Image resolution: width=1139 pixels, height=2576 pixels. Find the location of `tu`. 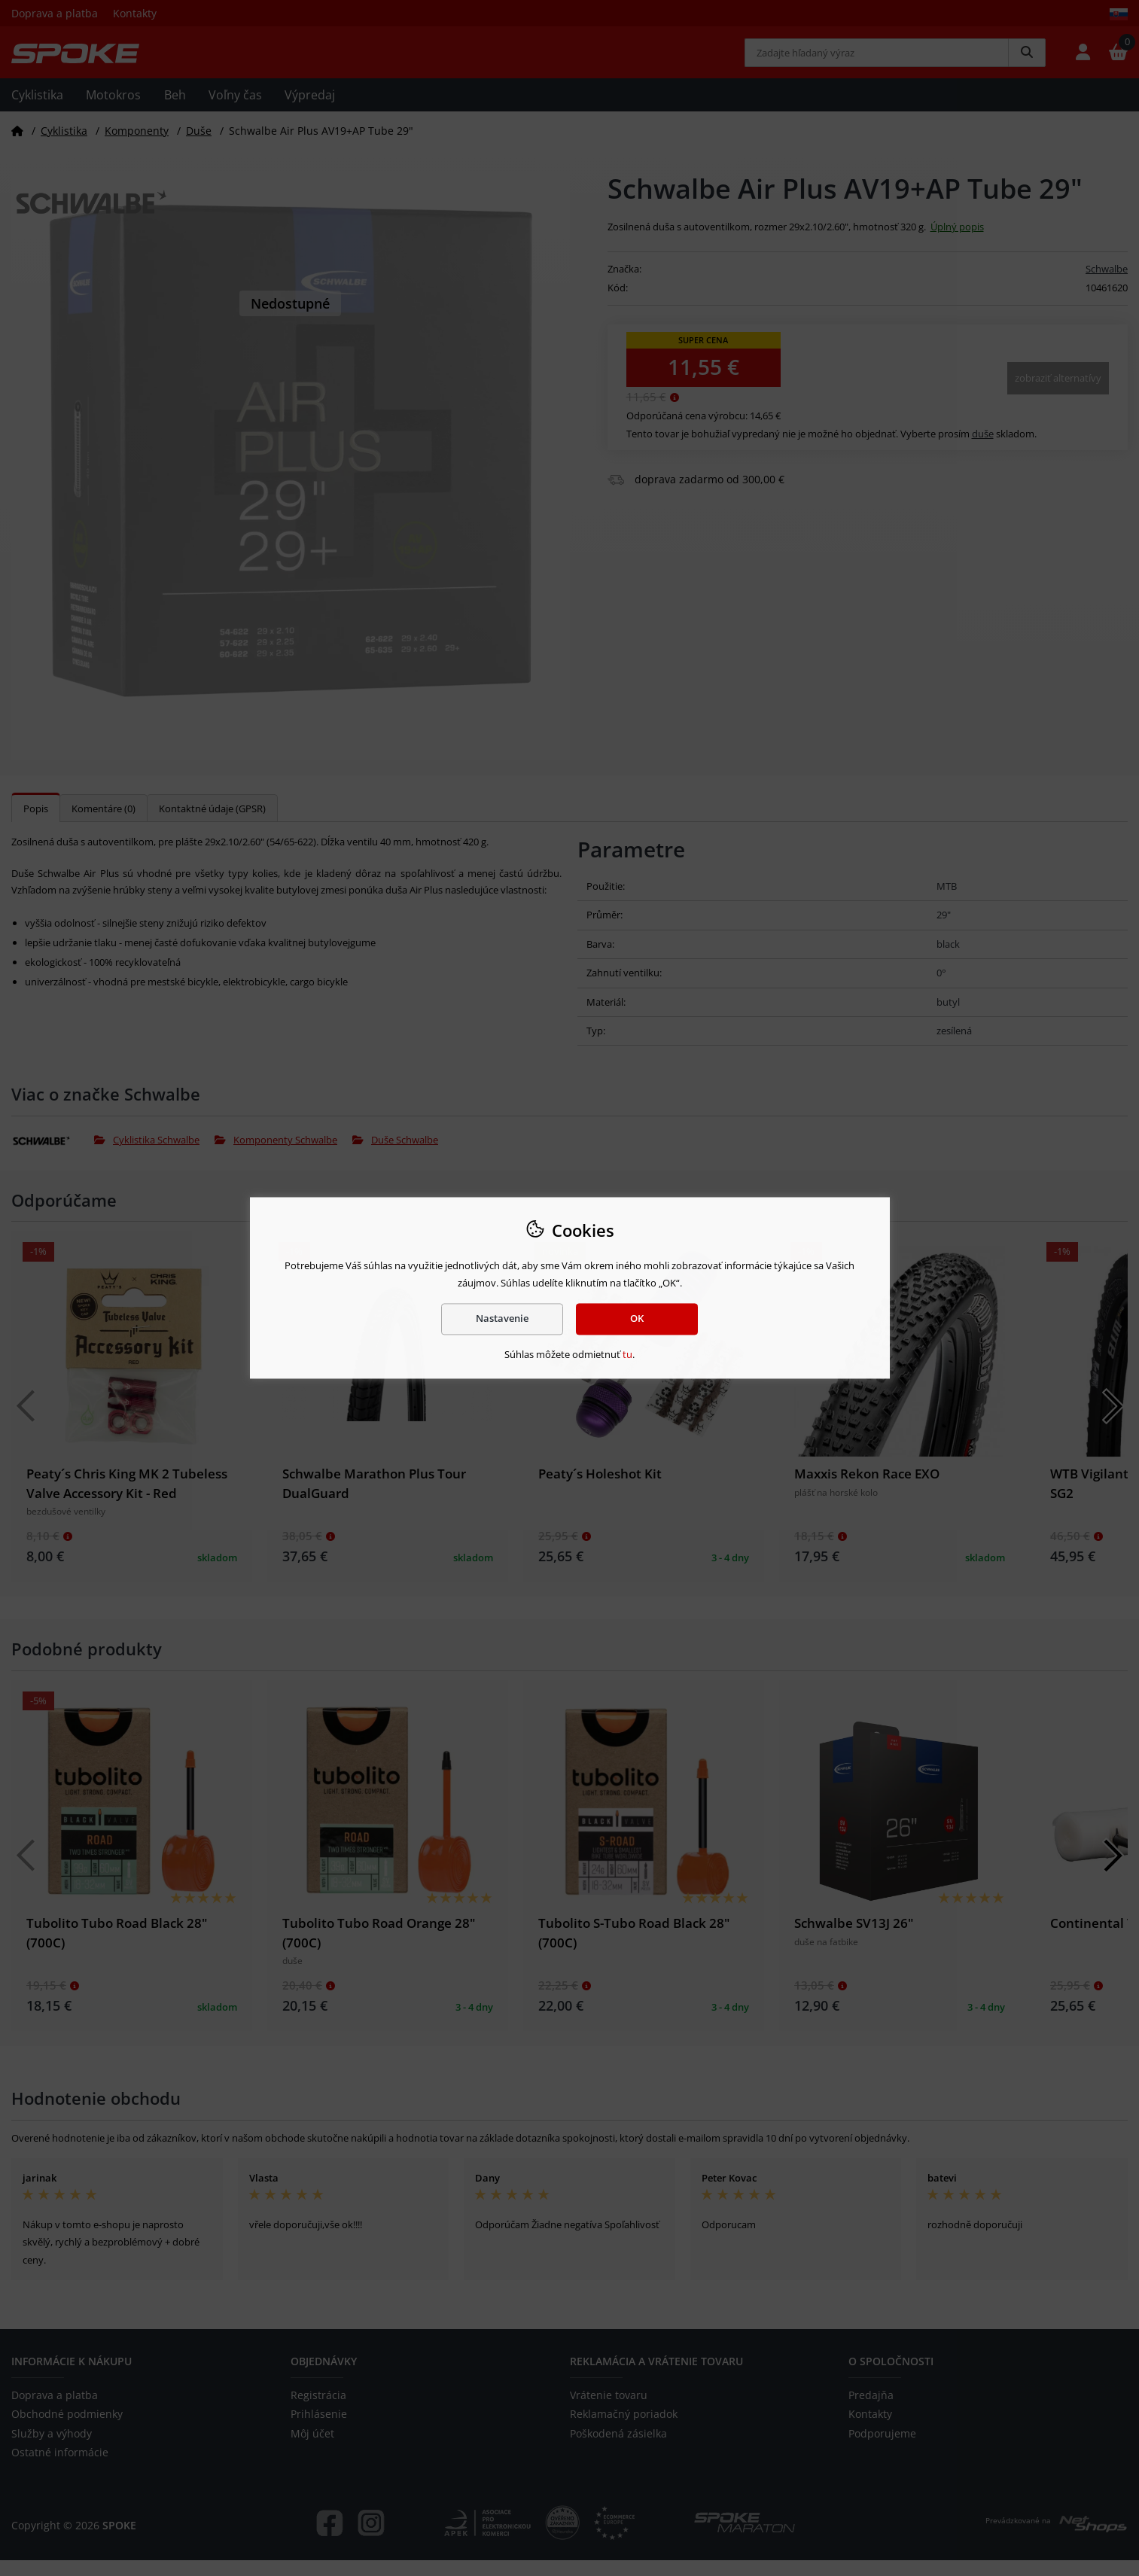

tu is located at coordinates (627, 1354).